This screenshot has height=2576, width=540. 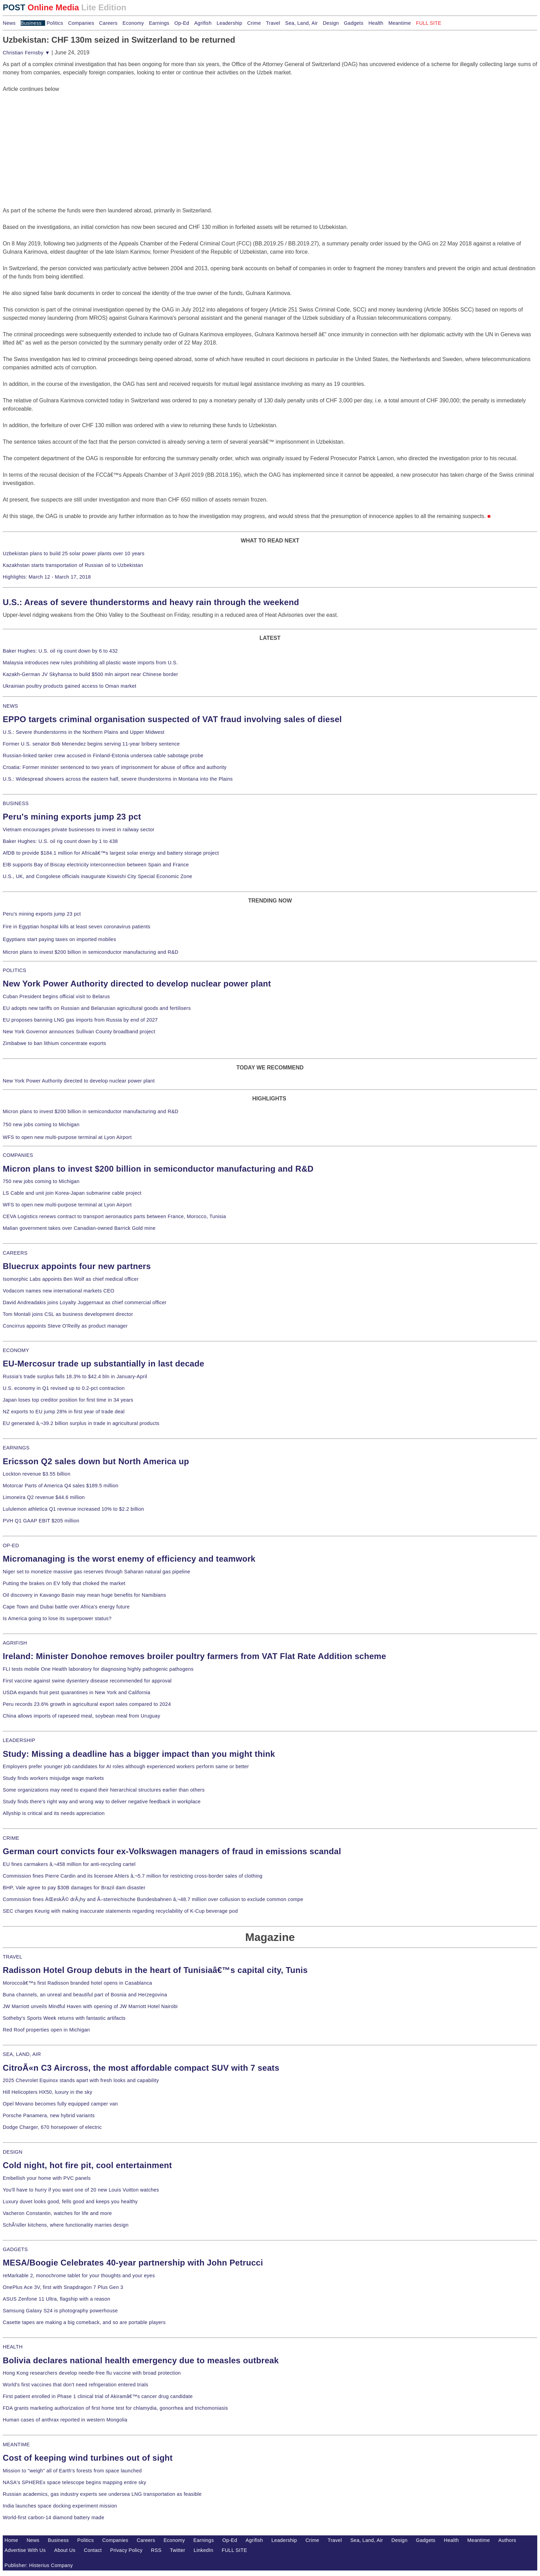 What do you see at coordinates (68, 1400) in the screenshot?
I see `Japan loses top creditor position for first time in 34 years` at bounding box center [68, 1400].